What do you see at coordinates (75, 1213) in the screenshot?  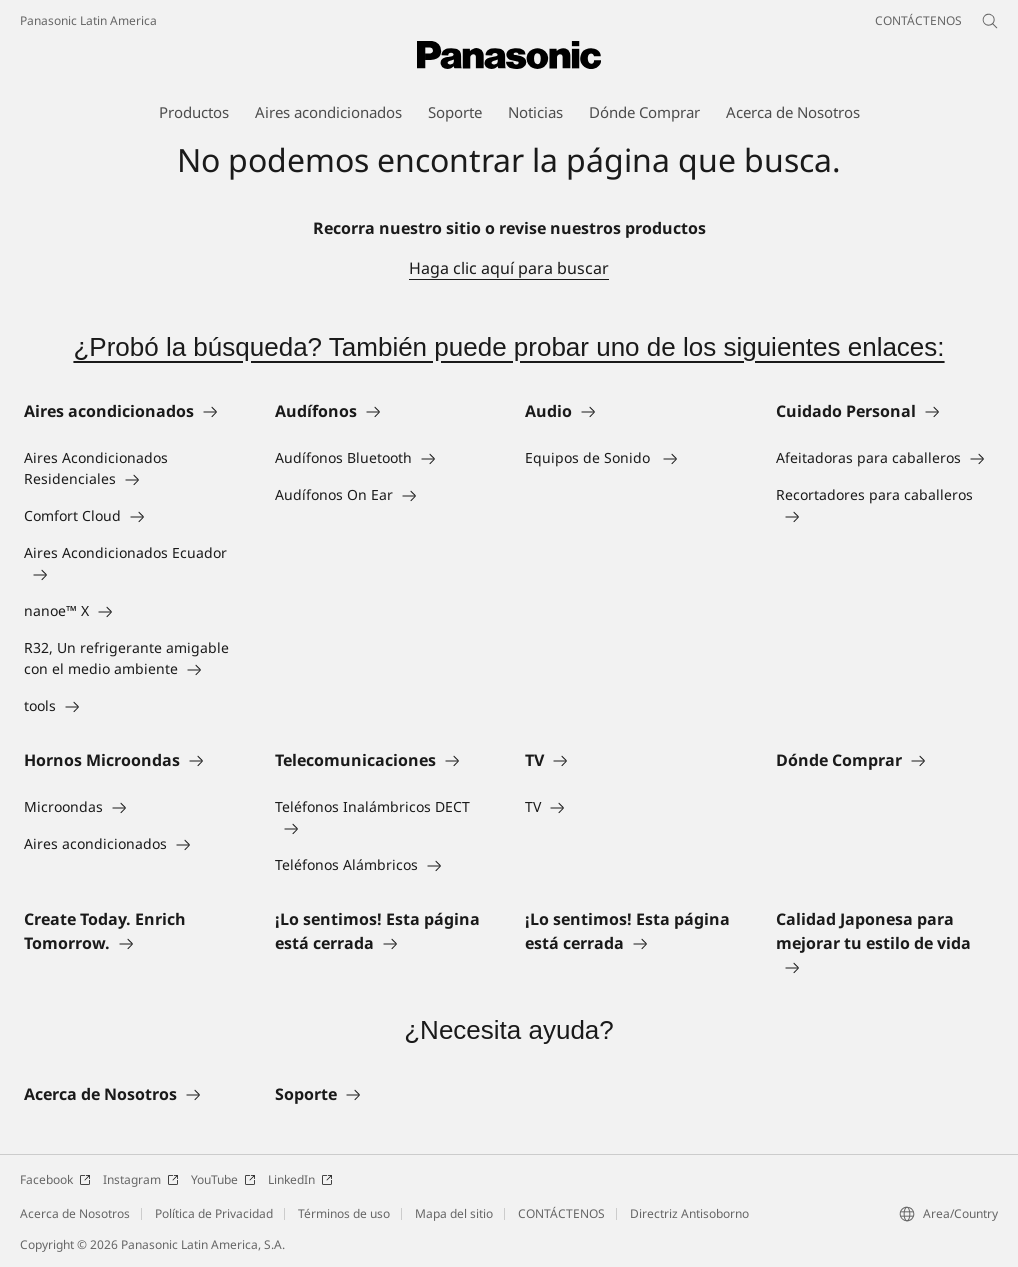 I see `Acerca de Nosotros` at bounding box center [75, 1213].